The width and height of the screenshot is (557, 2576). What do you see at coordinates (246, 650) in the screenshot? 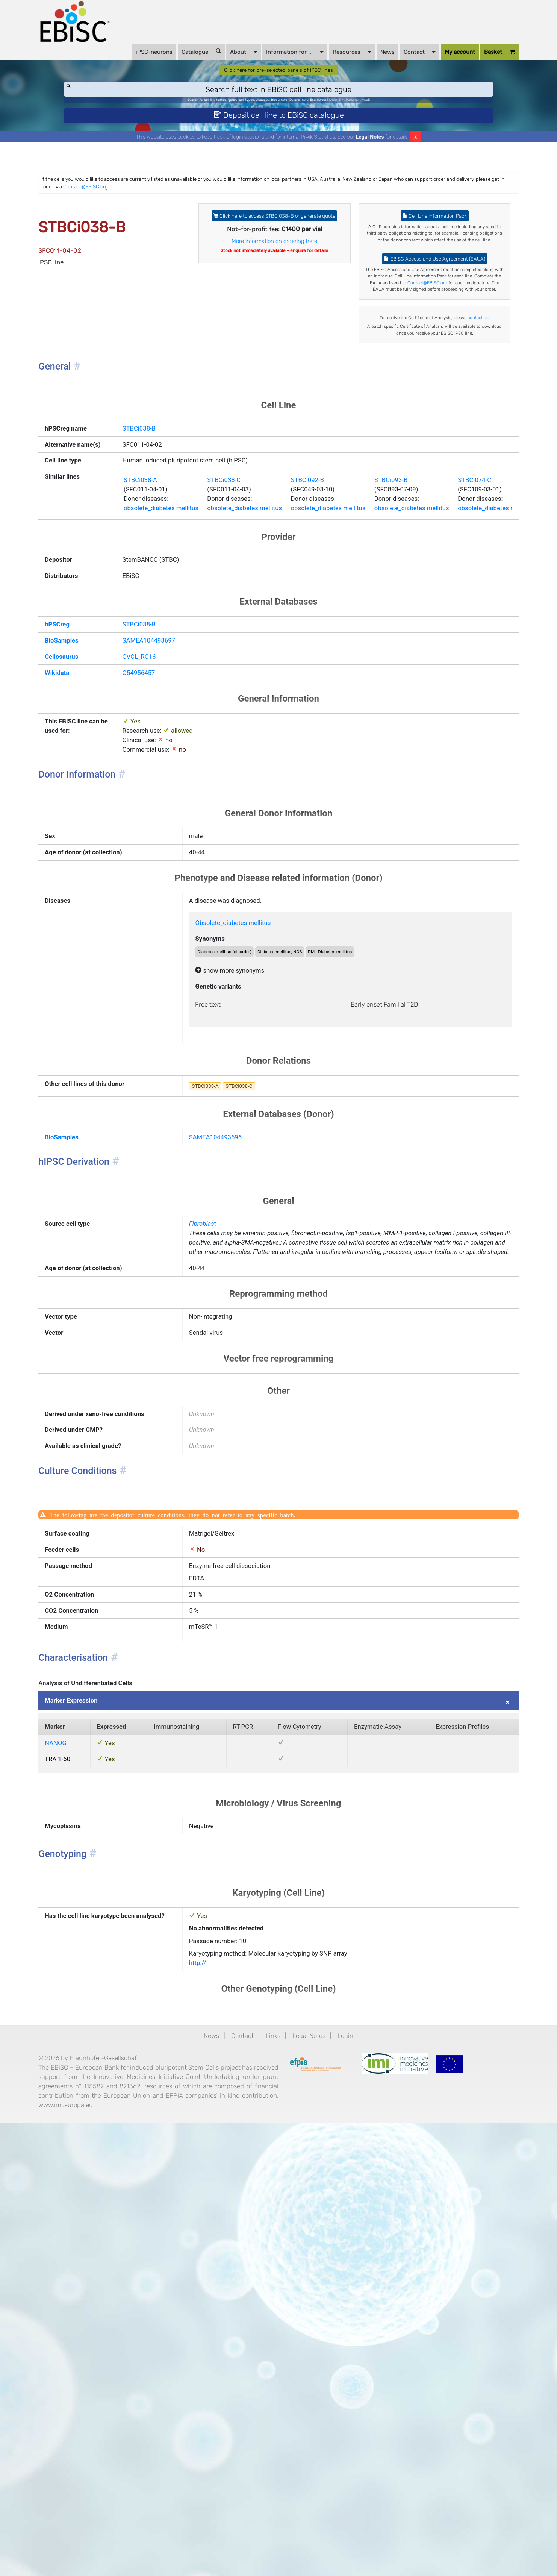
I see `STBCi038-C` at bounding box center [246, 650].